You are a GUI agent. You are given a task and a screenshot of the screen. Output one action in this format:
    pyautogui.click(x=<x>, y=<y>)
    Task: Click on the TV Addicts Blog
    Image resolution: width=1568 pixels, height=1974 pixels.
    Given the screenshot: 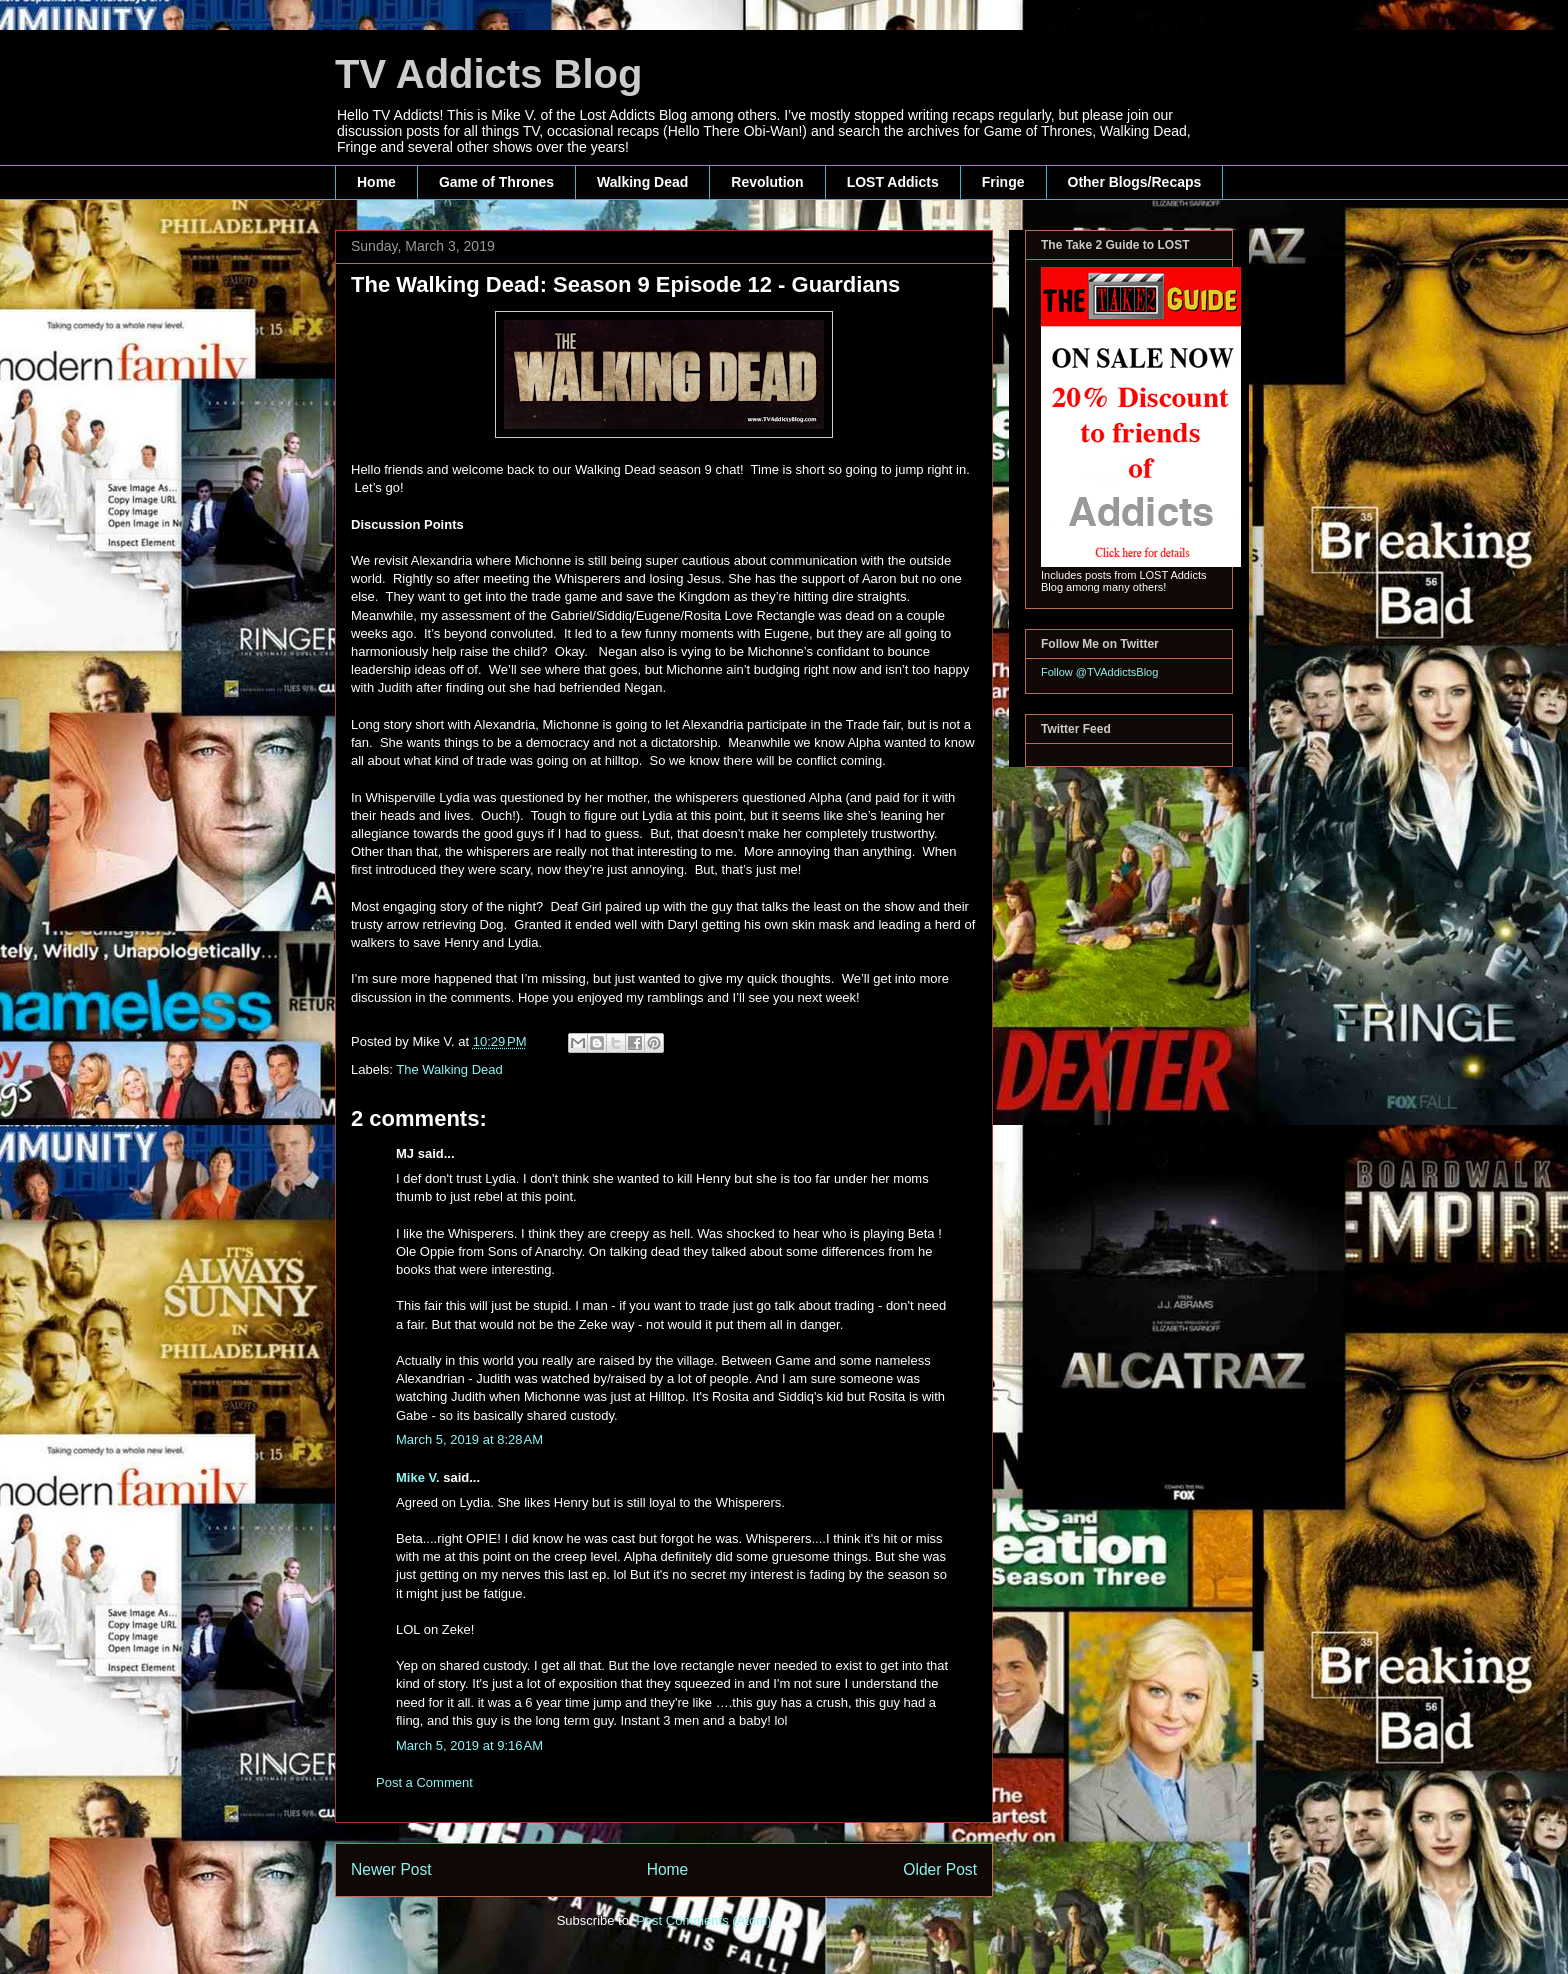 What is the action you would take?
    pyautogui.click(x=488, y=74)
    